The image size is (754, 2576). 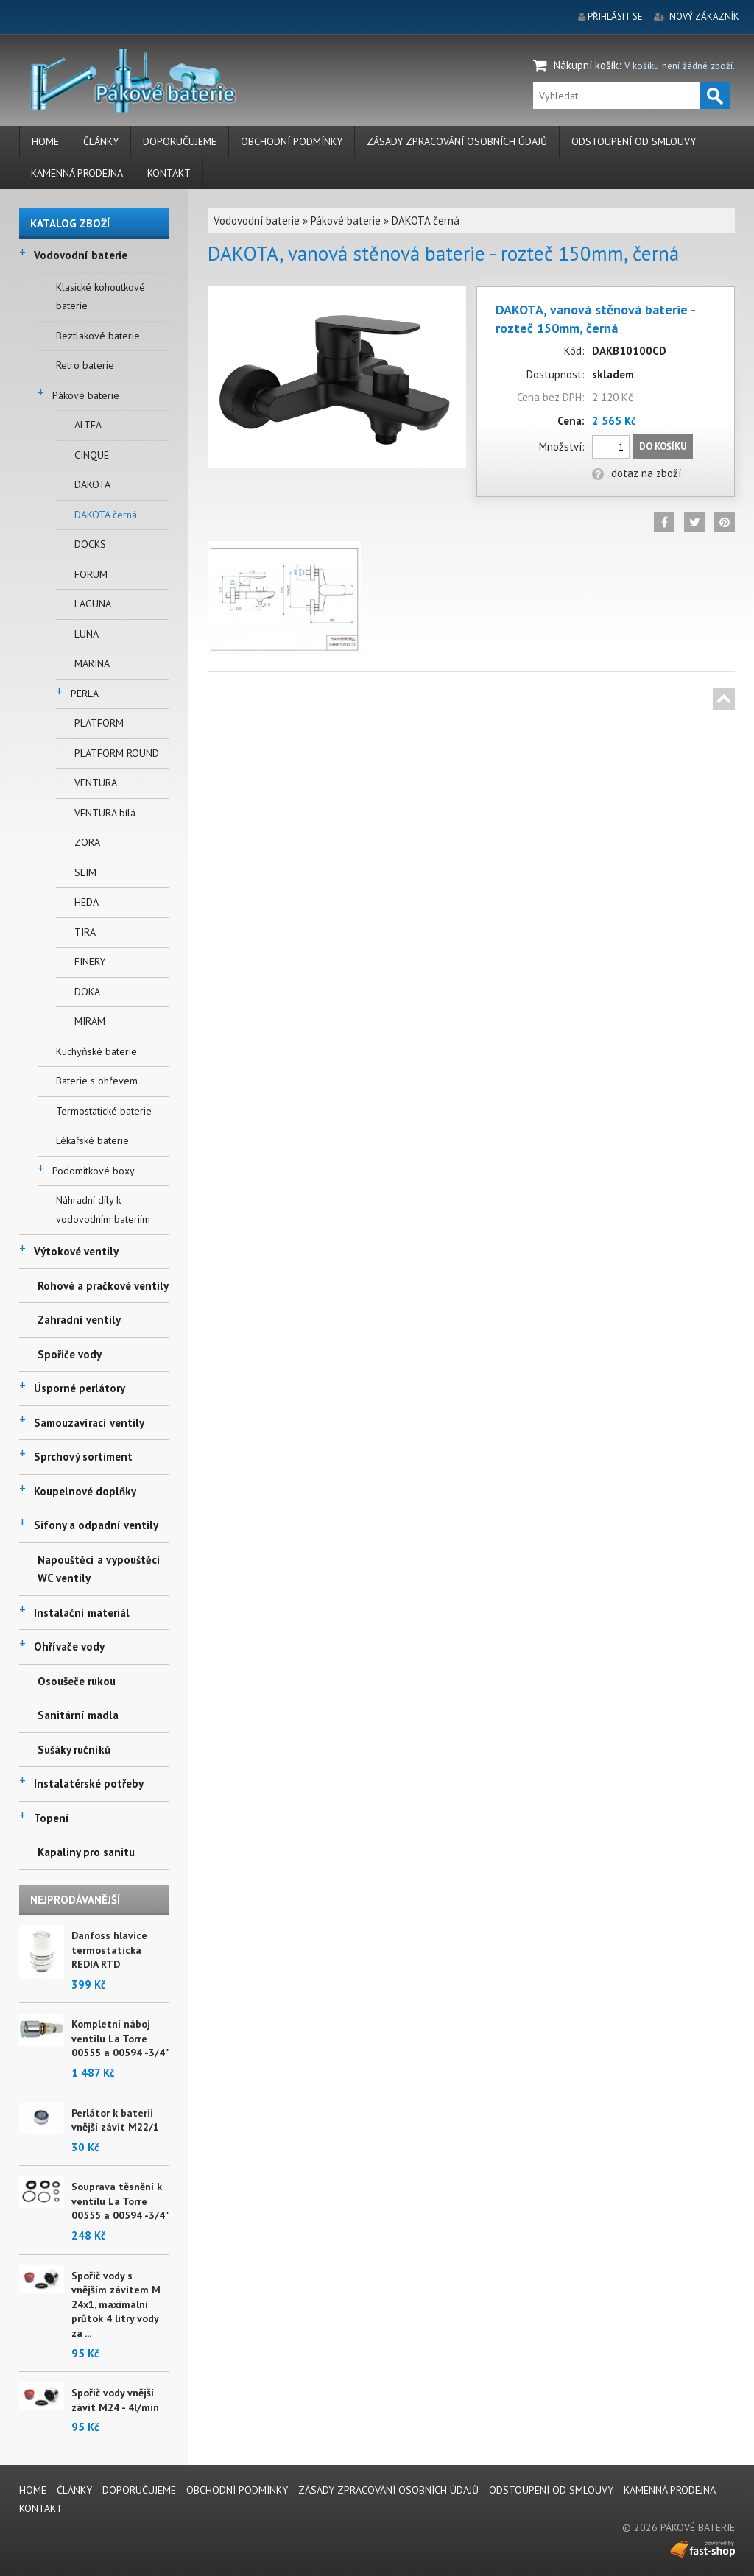 I want to click on DOKA, so click(x=87, y=991).